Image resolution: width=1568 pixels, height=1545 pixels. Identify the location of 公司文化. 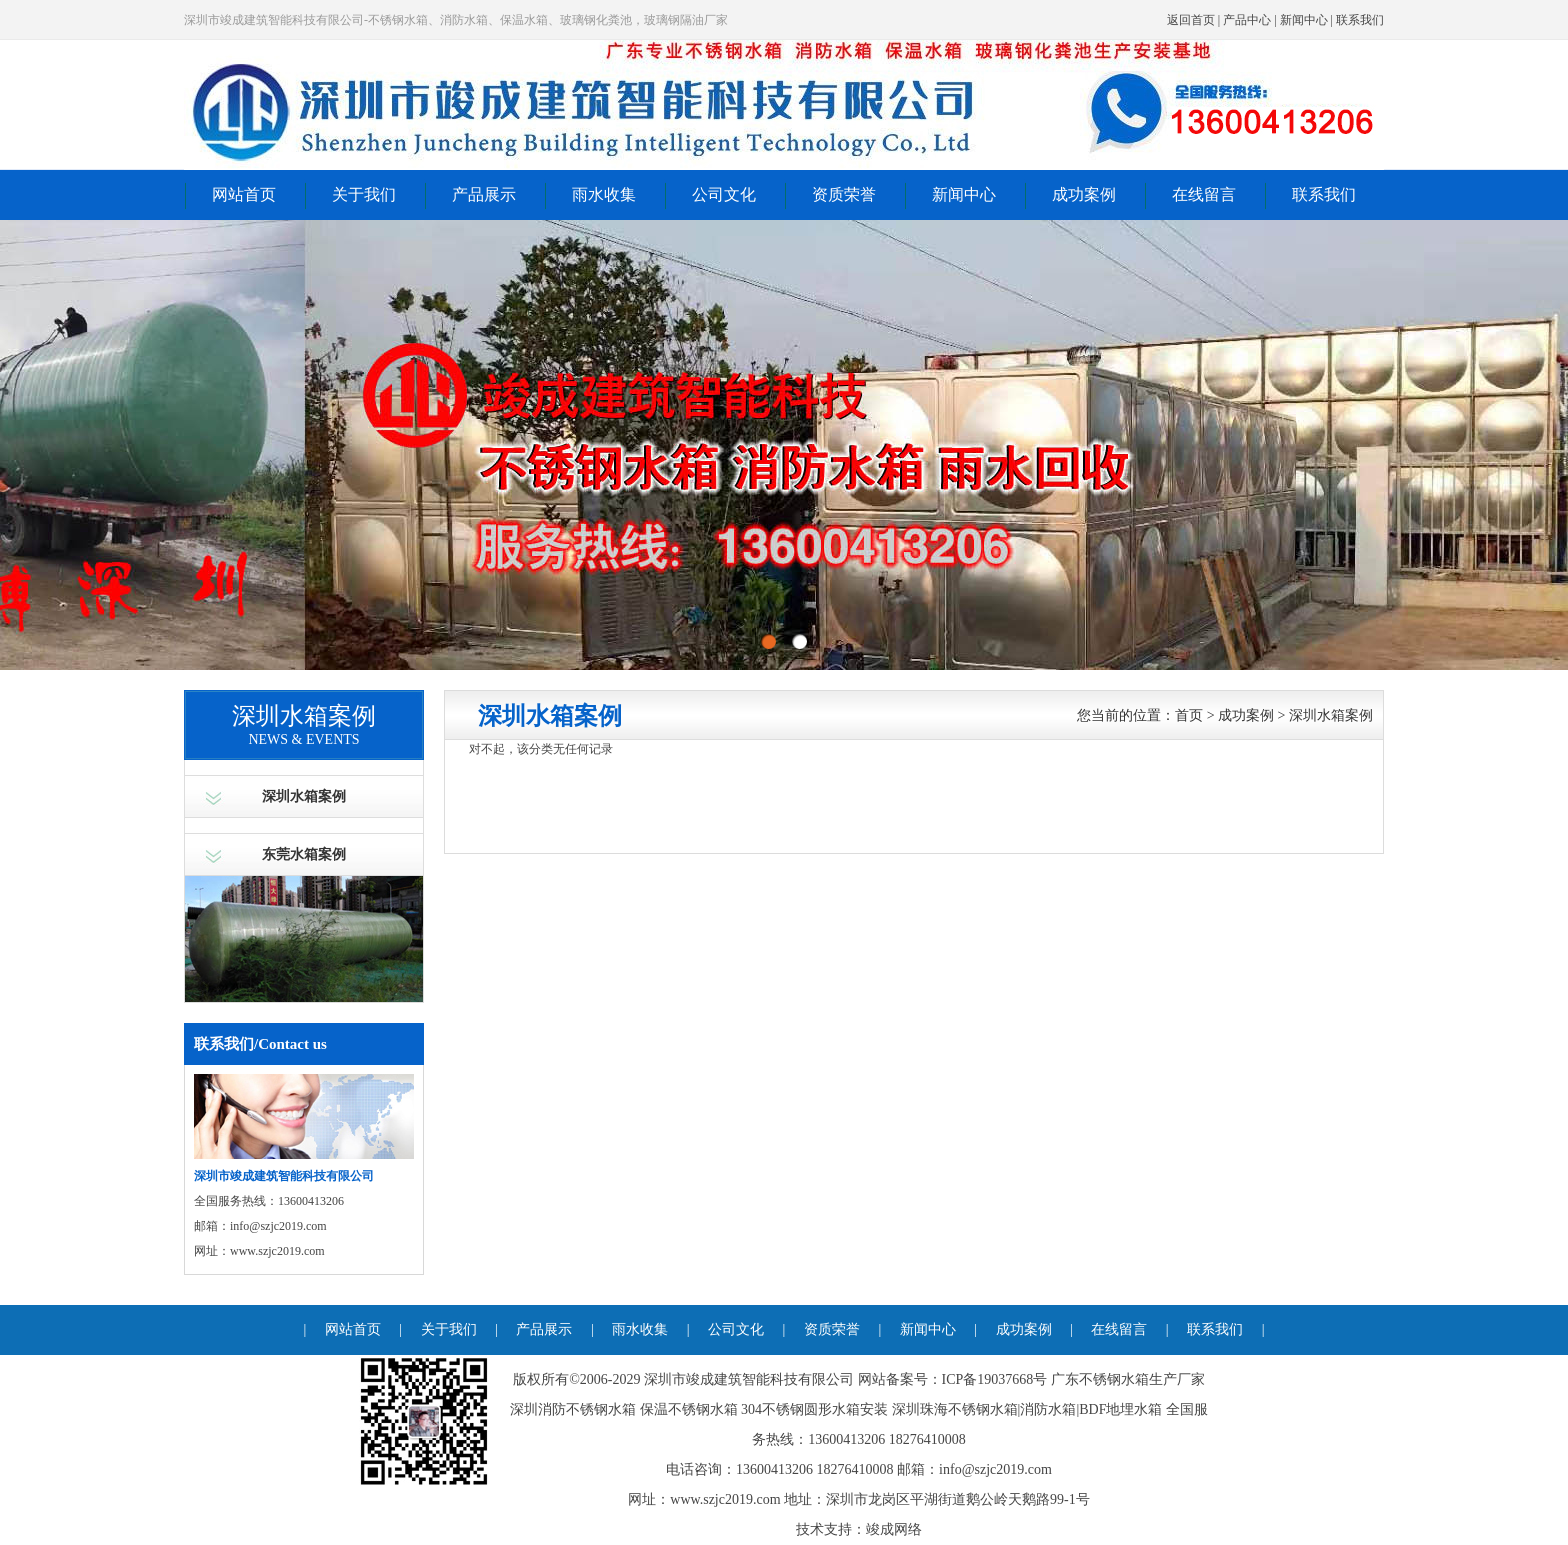
(724, 194).